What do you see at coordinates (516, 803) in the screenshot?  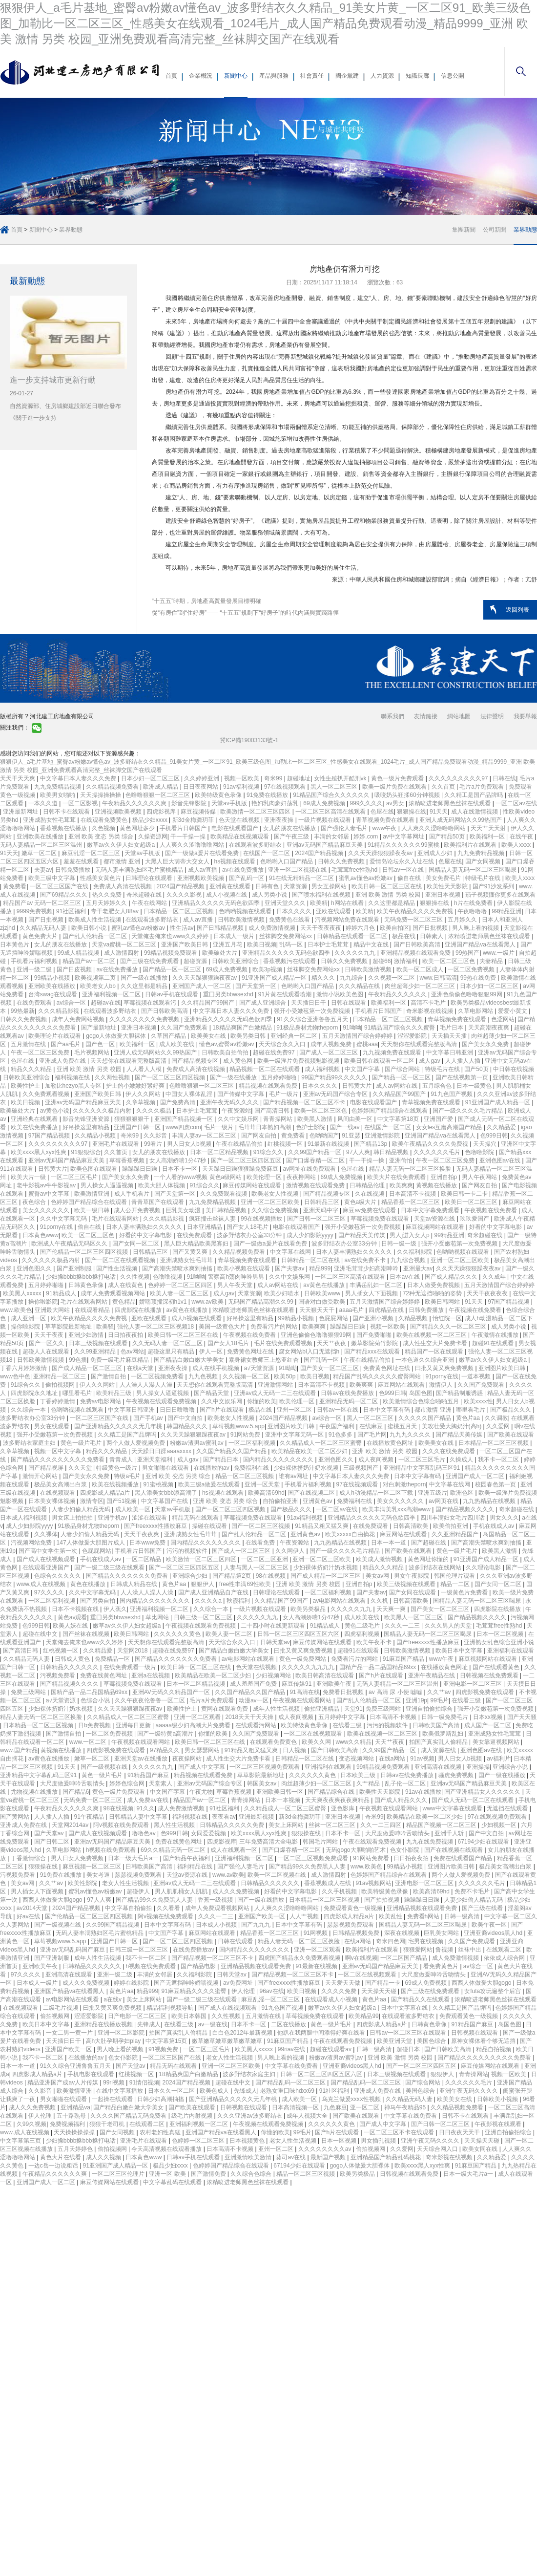 I see `一区二区av在线` at bounding box center [516, 803].